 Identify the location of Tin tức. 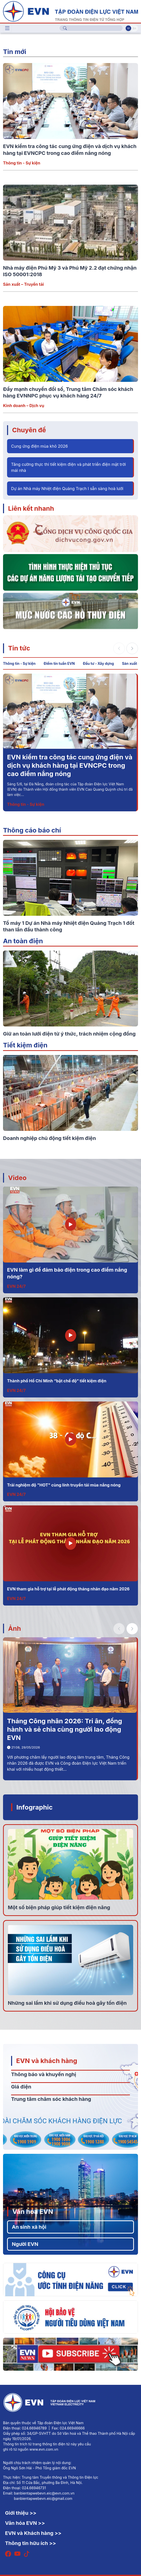
(19, 648).